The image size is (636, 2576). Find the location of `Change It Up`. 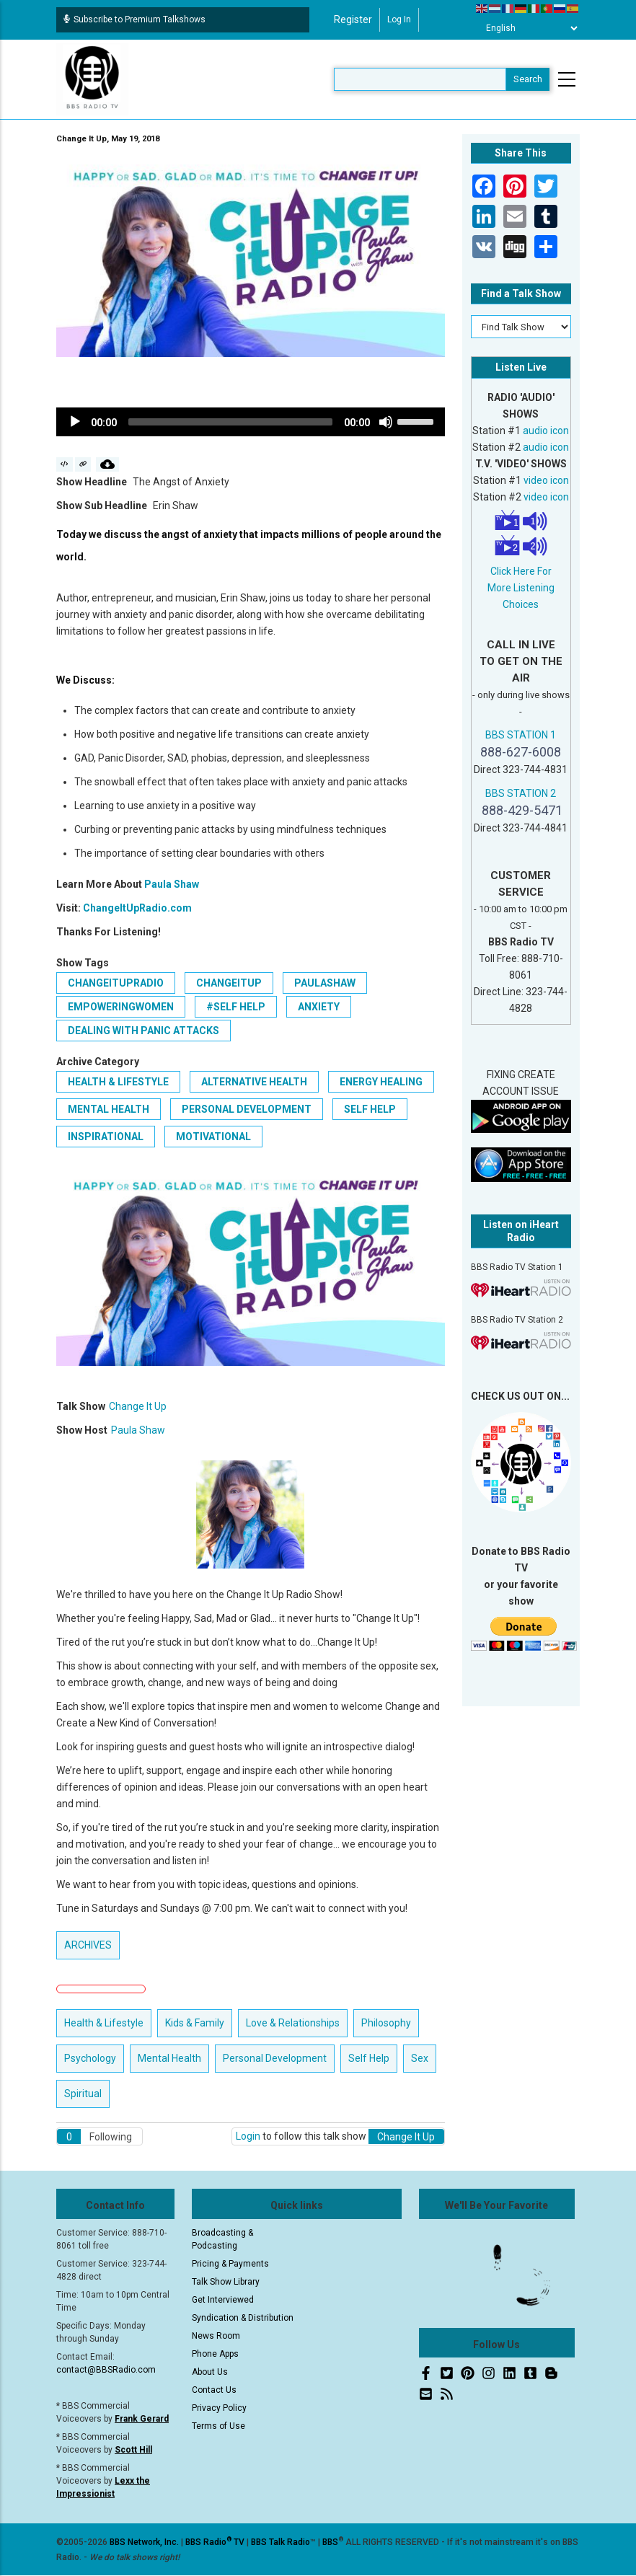

Change It Up is located at coordinates (138, 1406).